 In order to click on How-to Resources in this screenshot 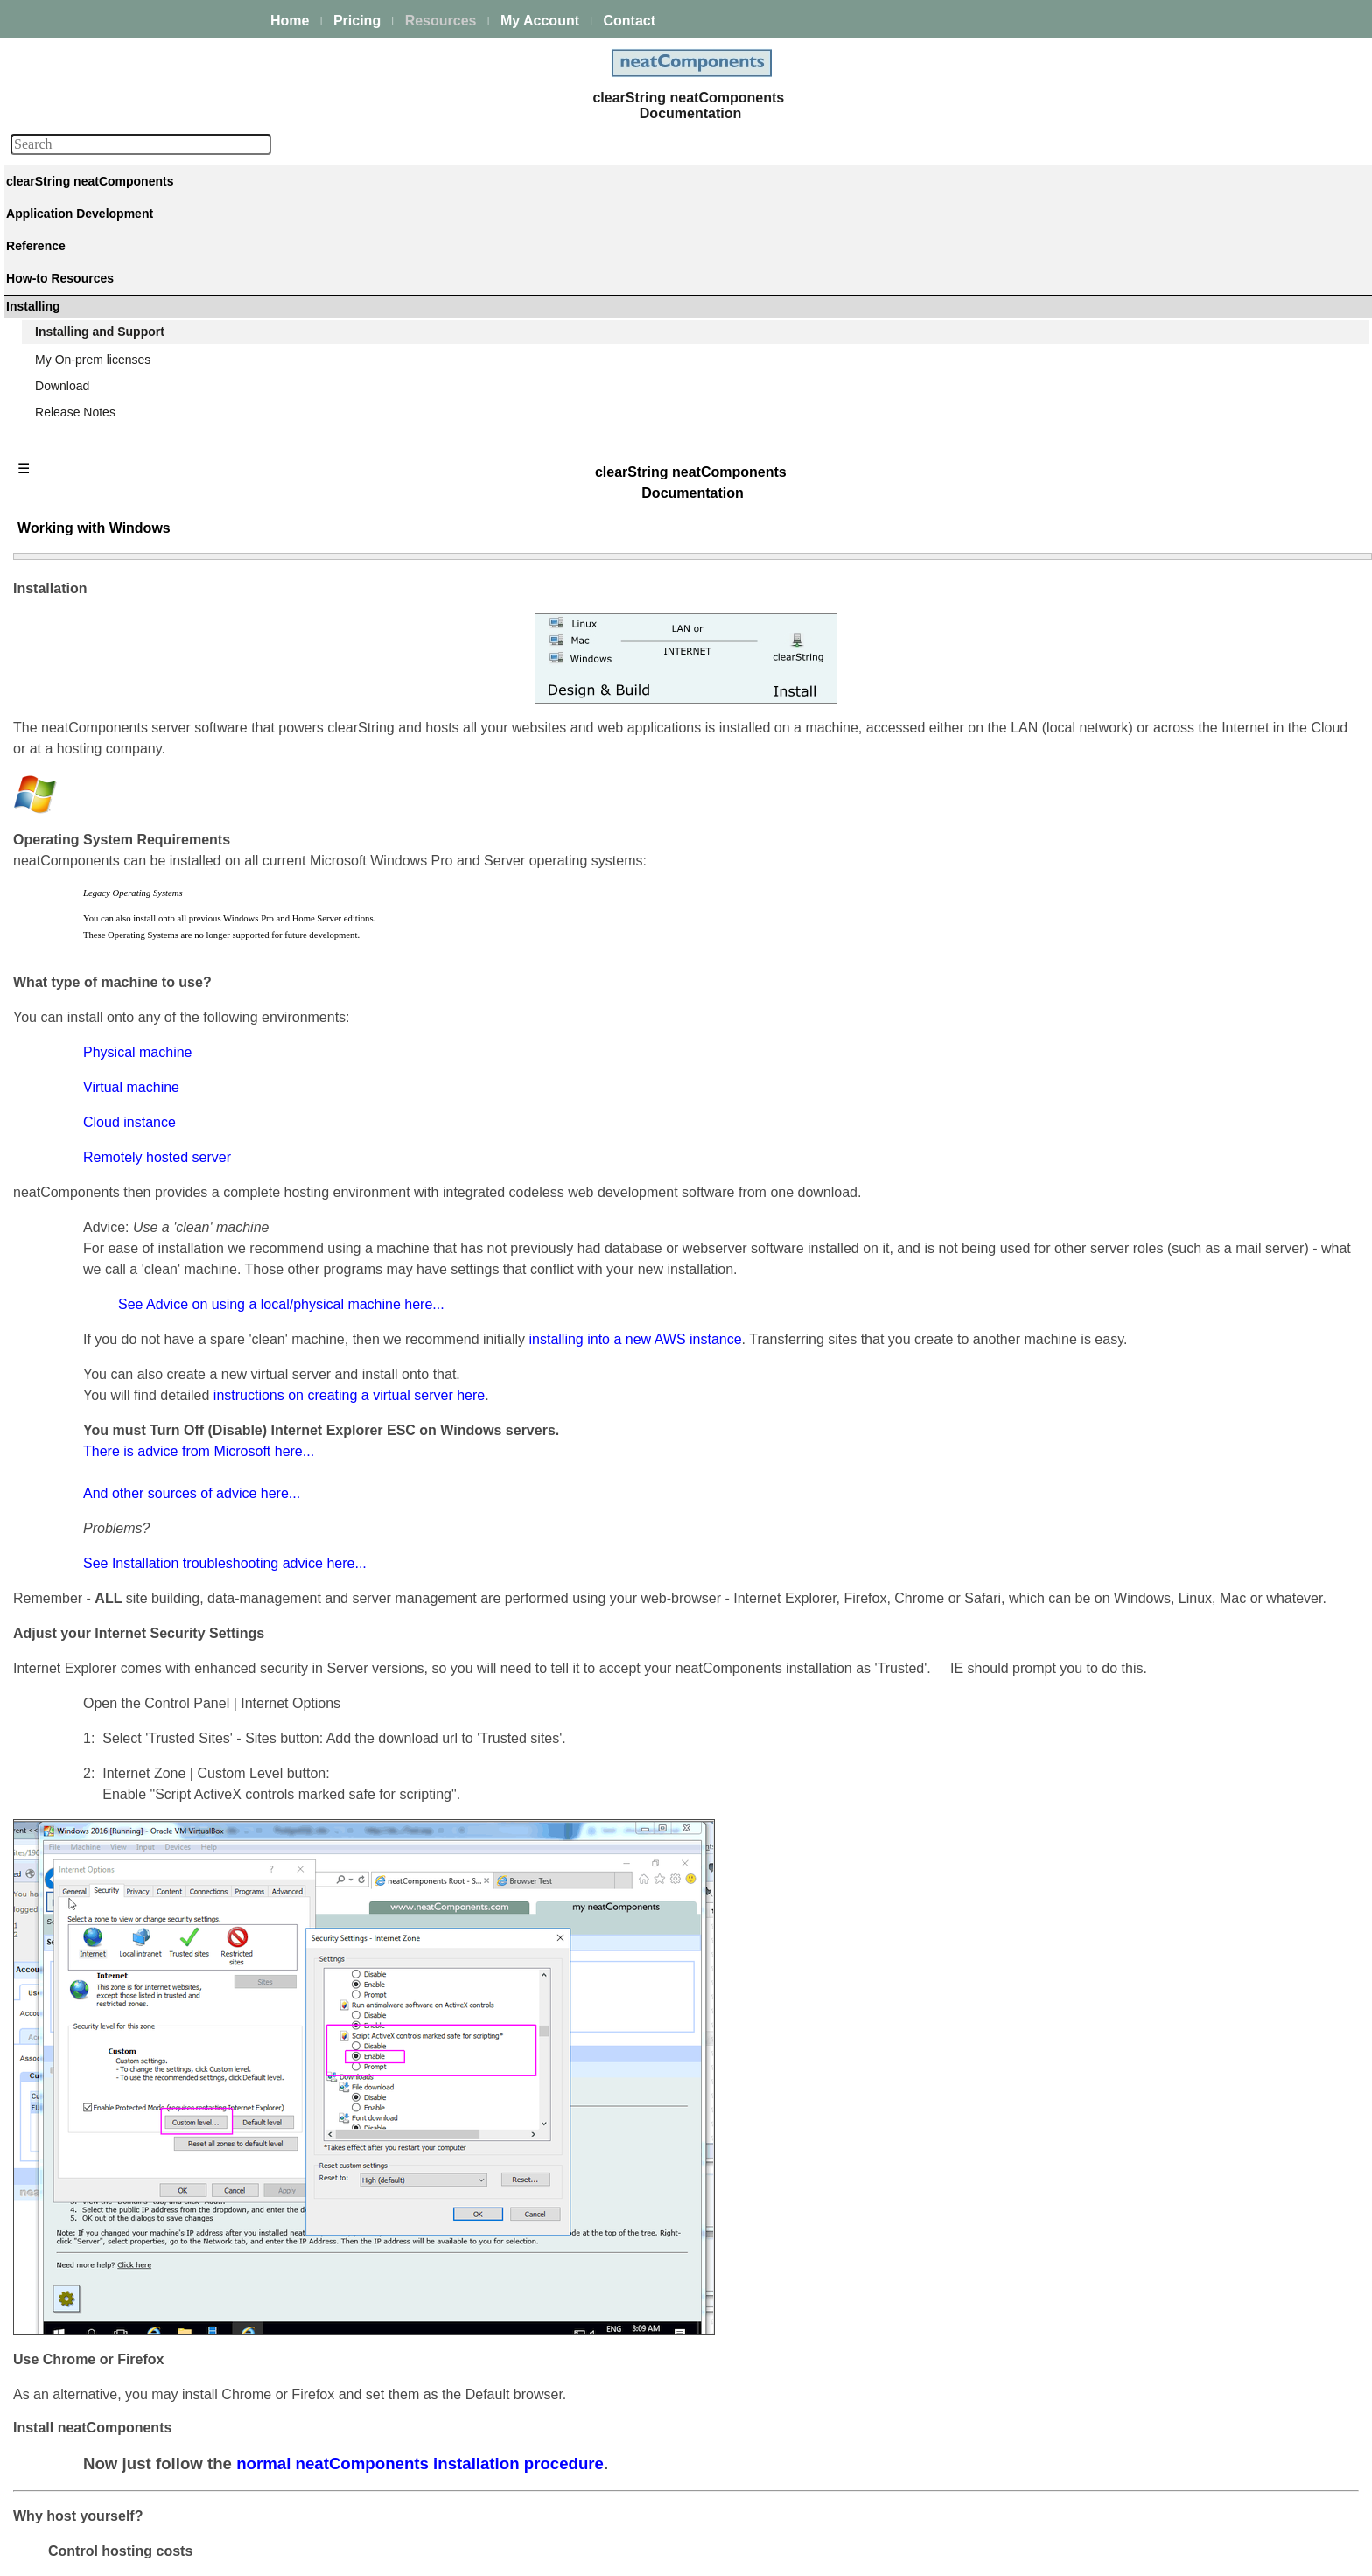, I will do `click(87, 631)`.